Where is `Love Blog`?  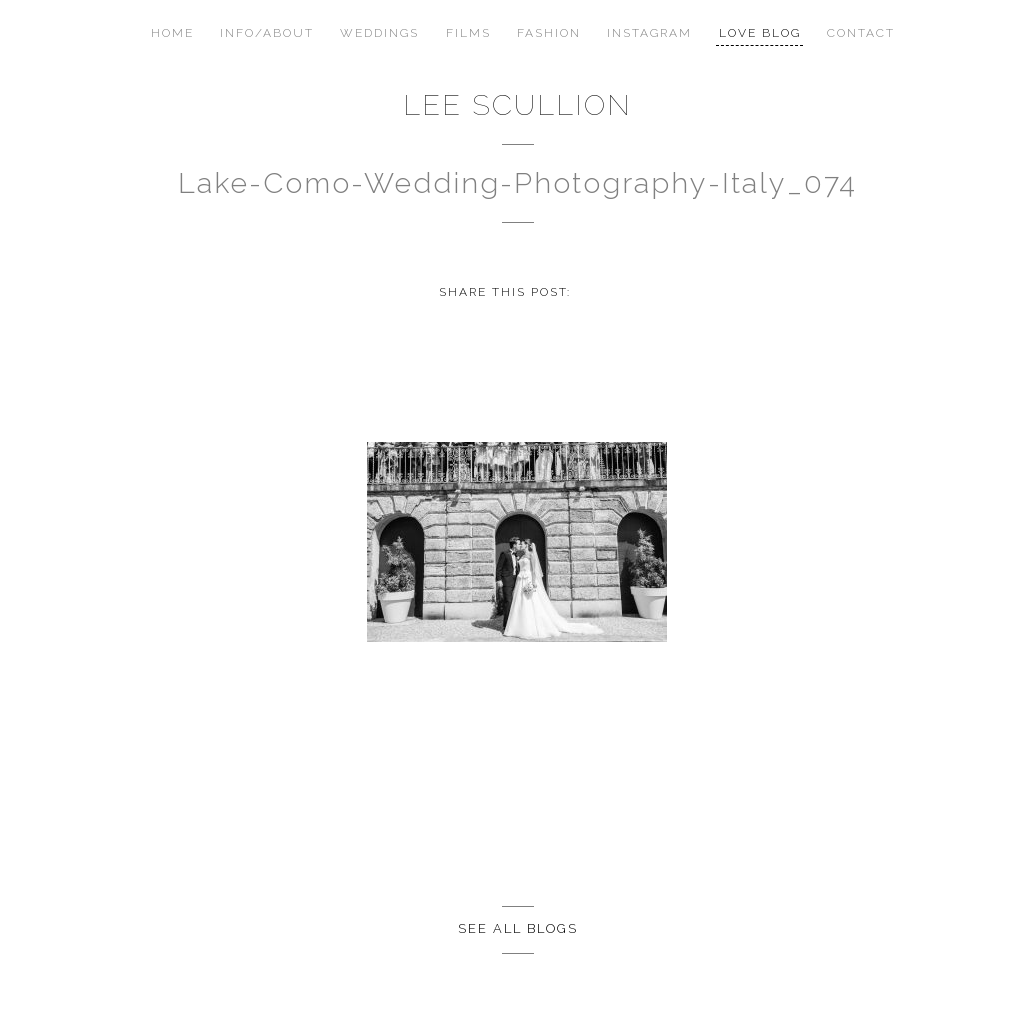 Love Blog is located at coordinates (760, 33).